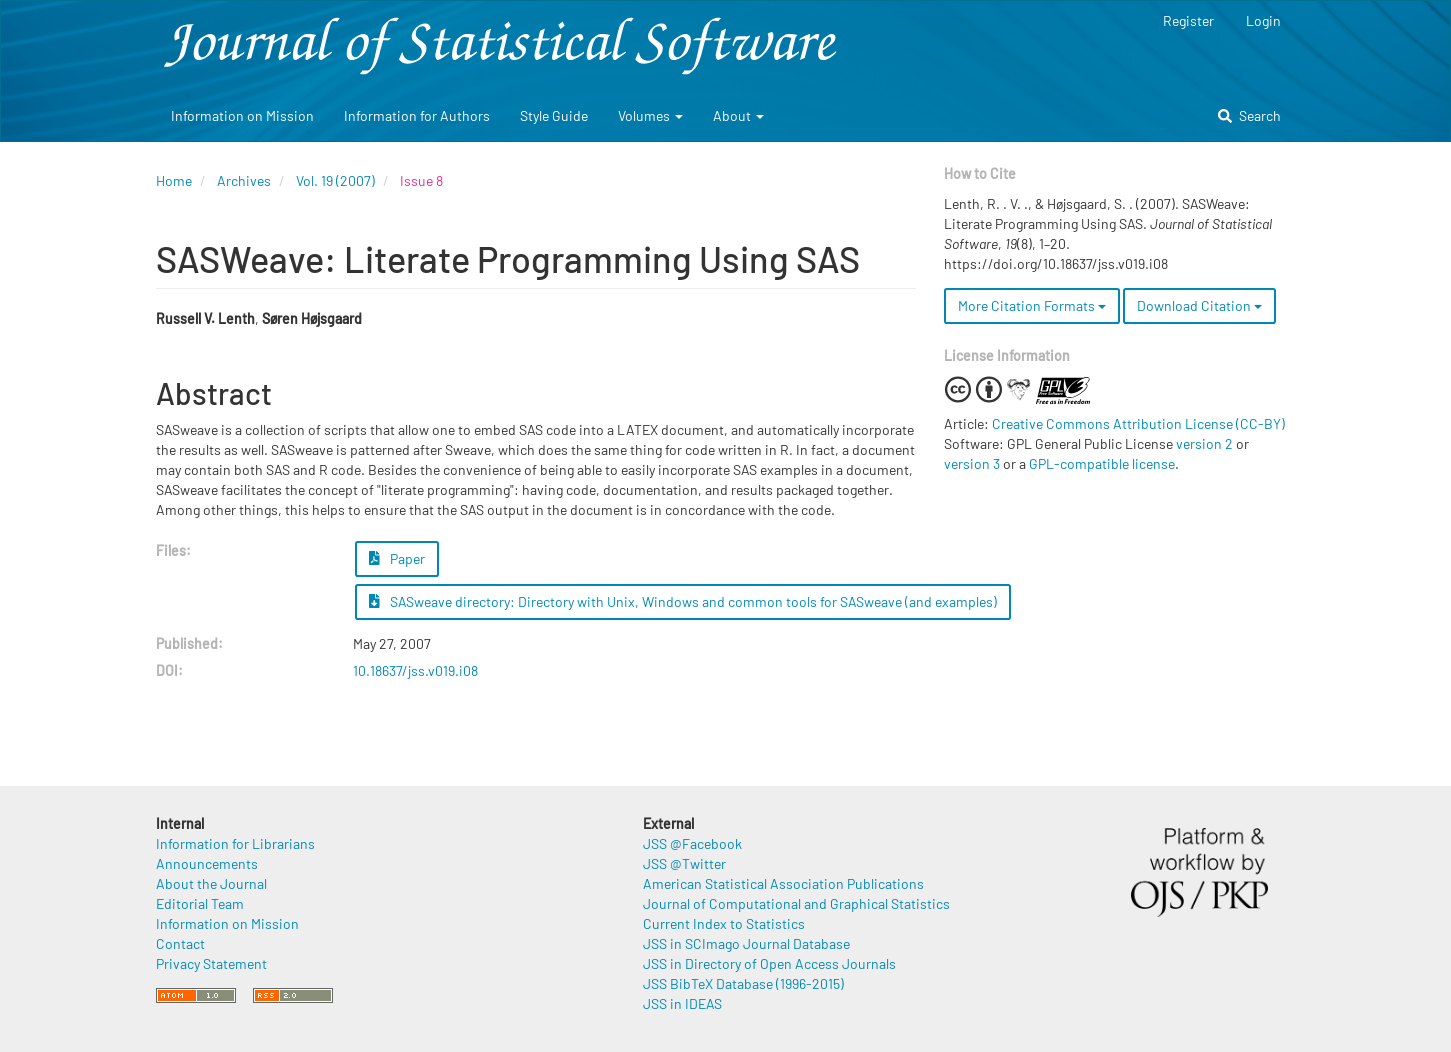  I want to click on More Citation Formats, so click(1032, 305).